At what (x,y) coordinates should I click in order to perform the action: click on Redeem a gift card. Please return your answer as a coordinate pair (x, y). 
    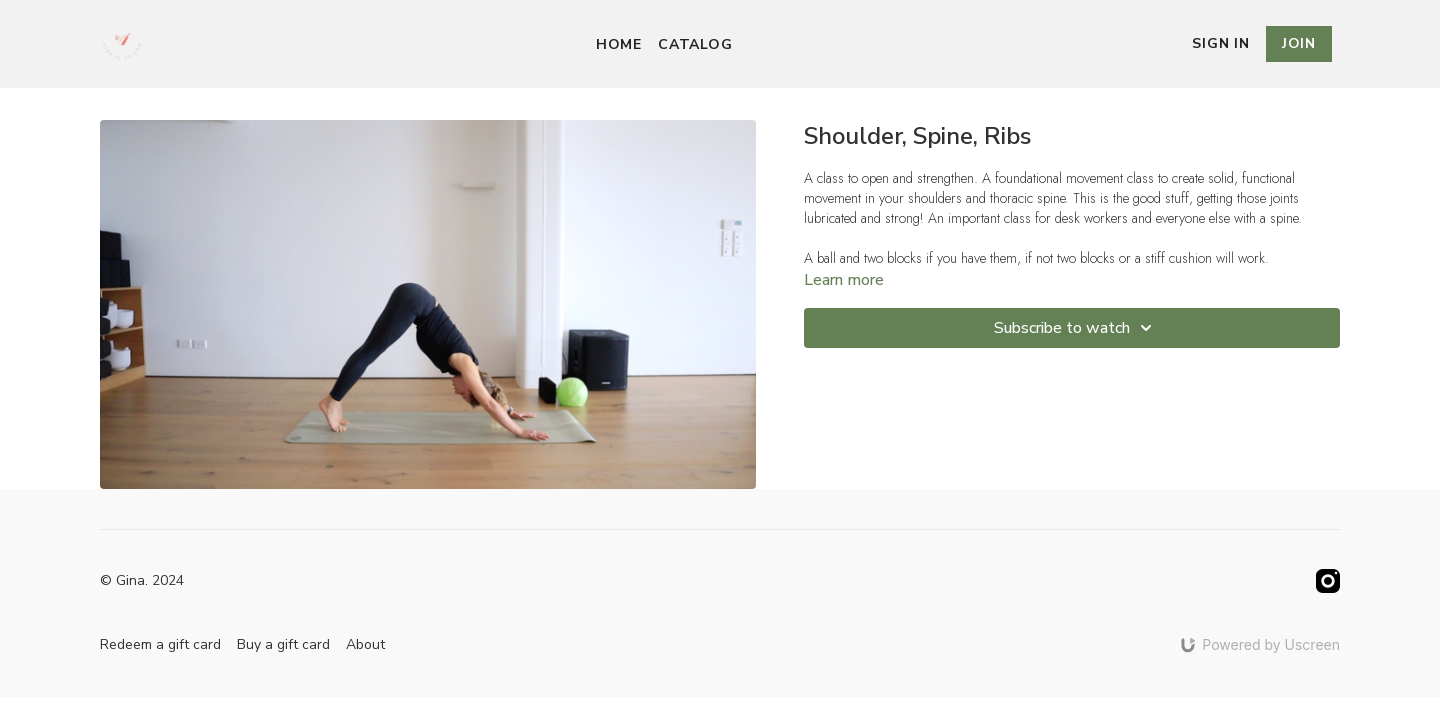
    Looking at the image, I should click on (160, 644).